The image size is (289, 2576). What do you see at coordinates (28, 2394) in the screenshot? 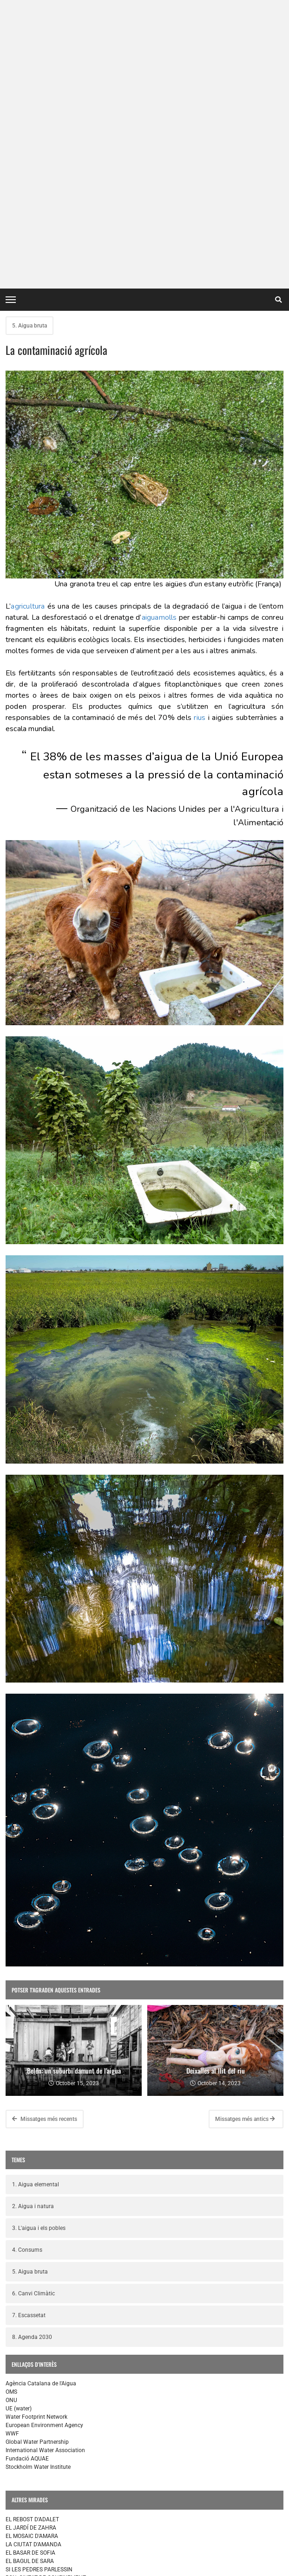
I see `EL BAÚL DE SARA` at bounding box center [28, 2394].